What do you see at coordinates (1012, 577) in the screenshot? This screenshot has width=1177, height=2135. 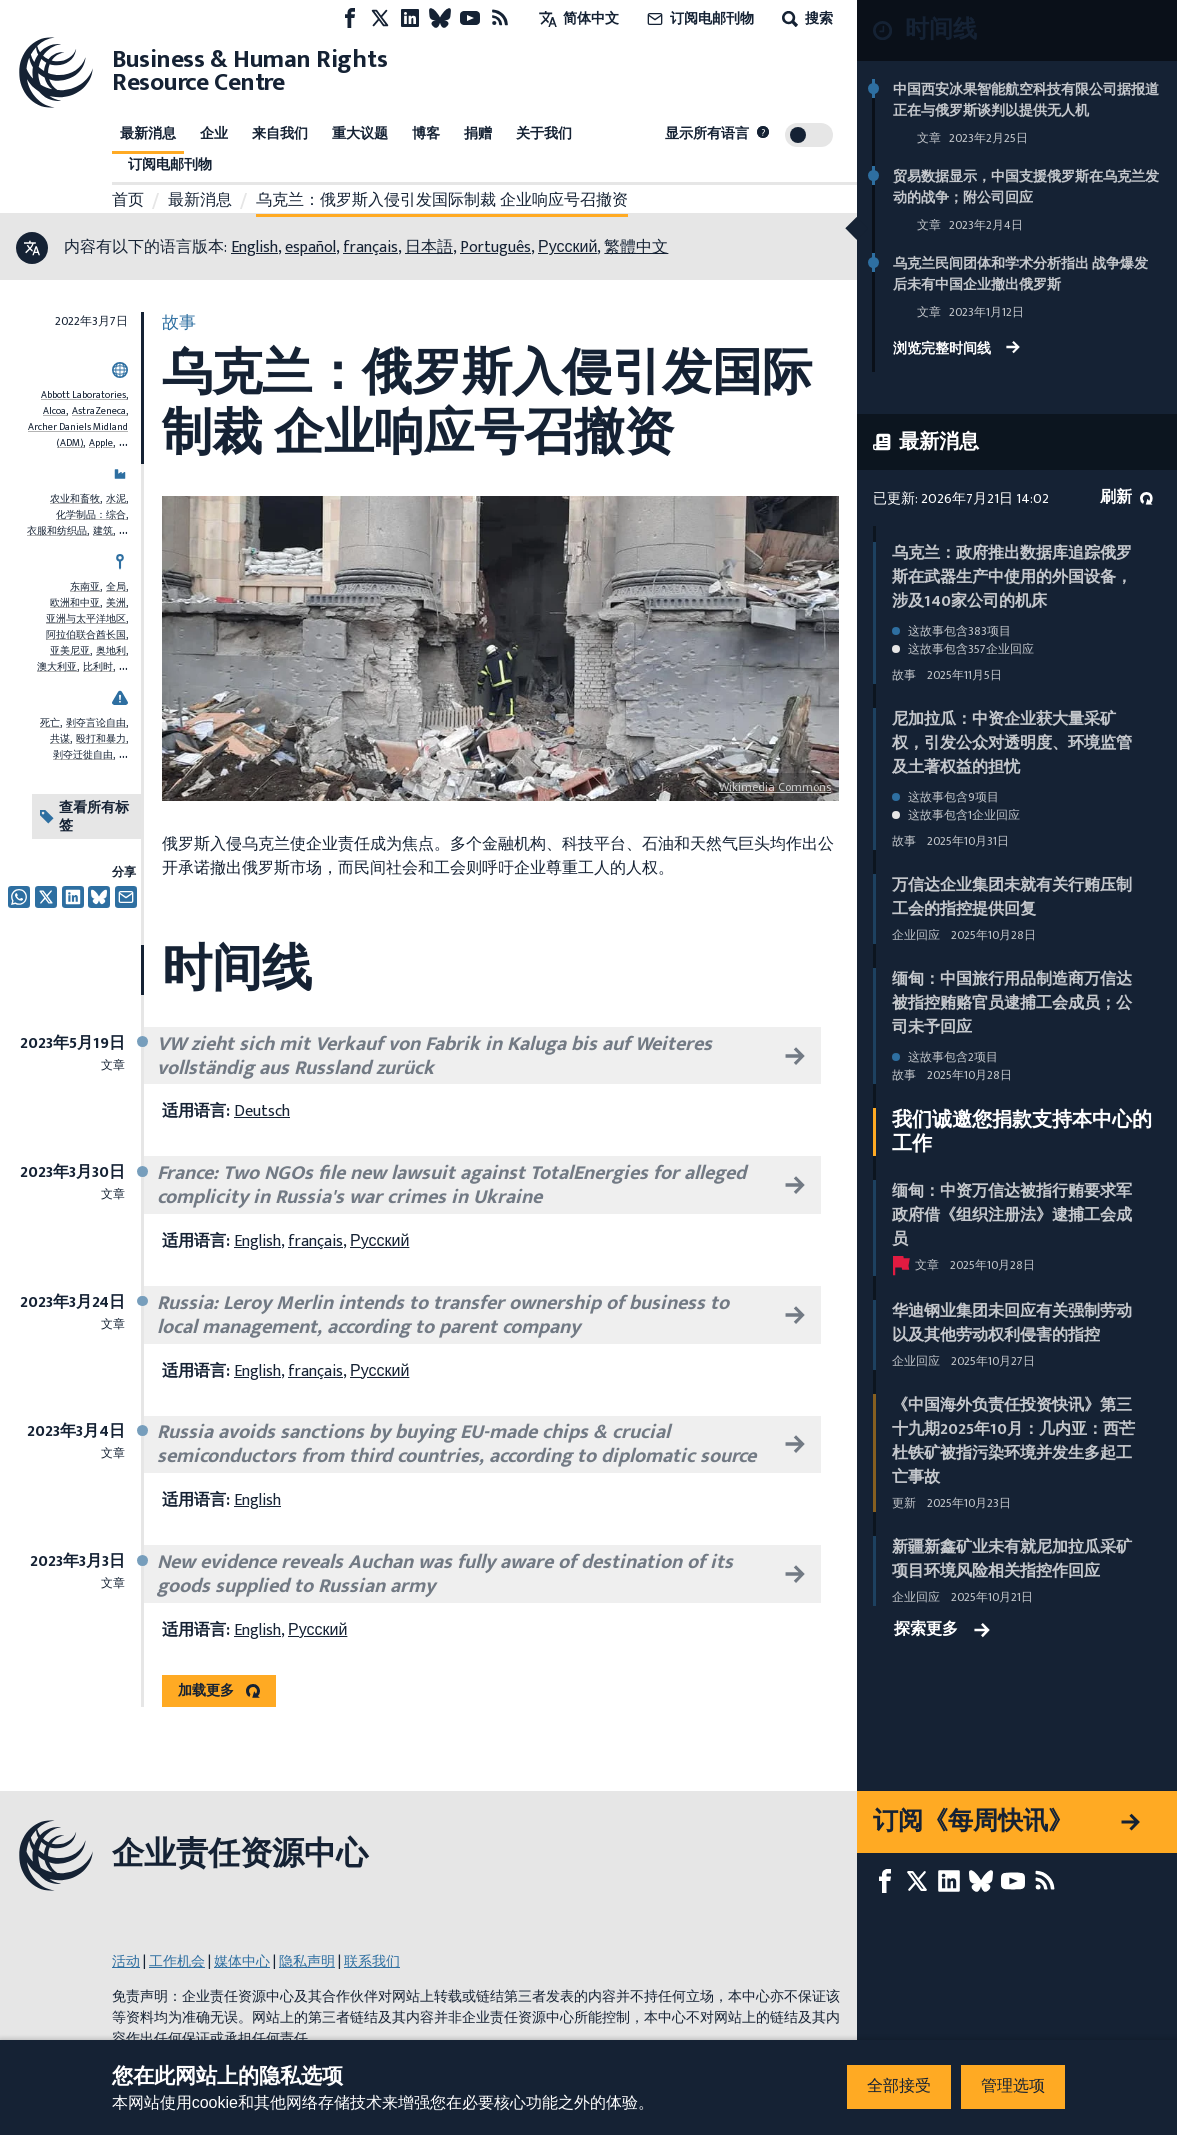 I see `乌克兰：政府推出数据库追踪俄罗斯在武器生产中使用的外国设备，涉及140家公司的机床` at bounding box center [1012, 577].